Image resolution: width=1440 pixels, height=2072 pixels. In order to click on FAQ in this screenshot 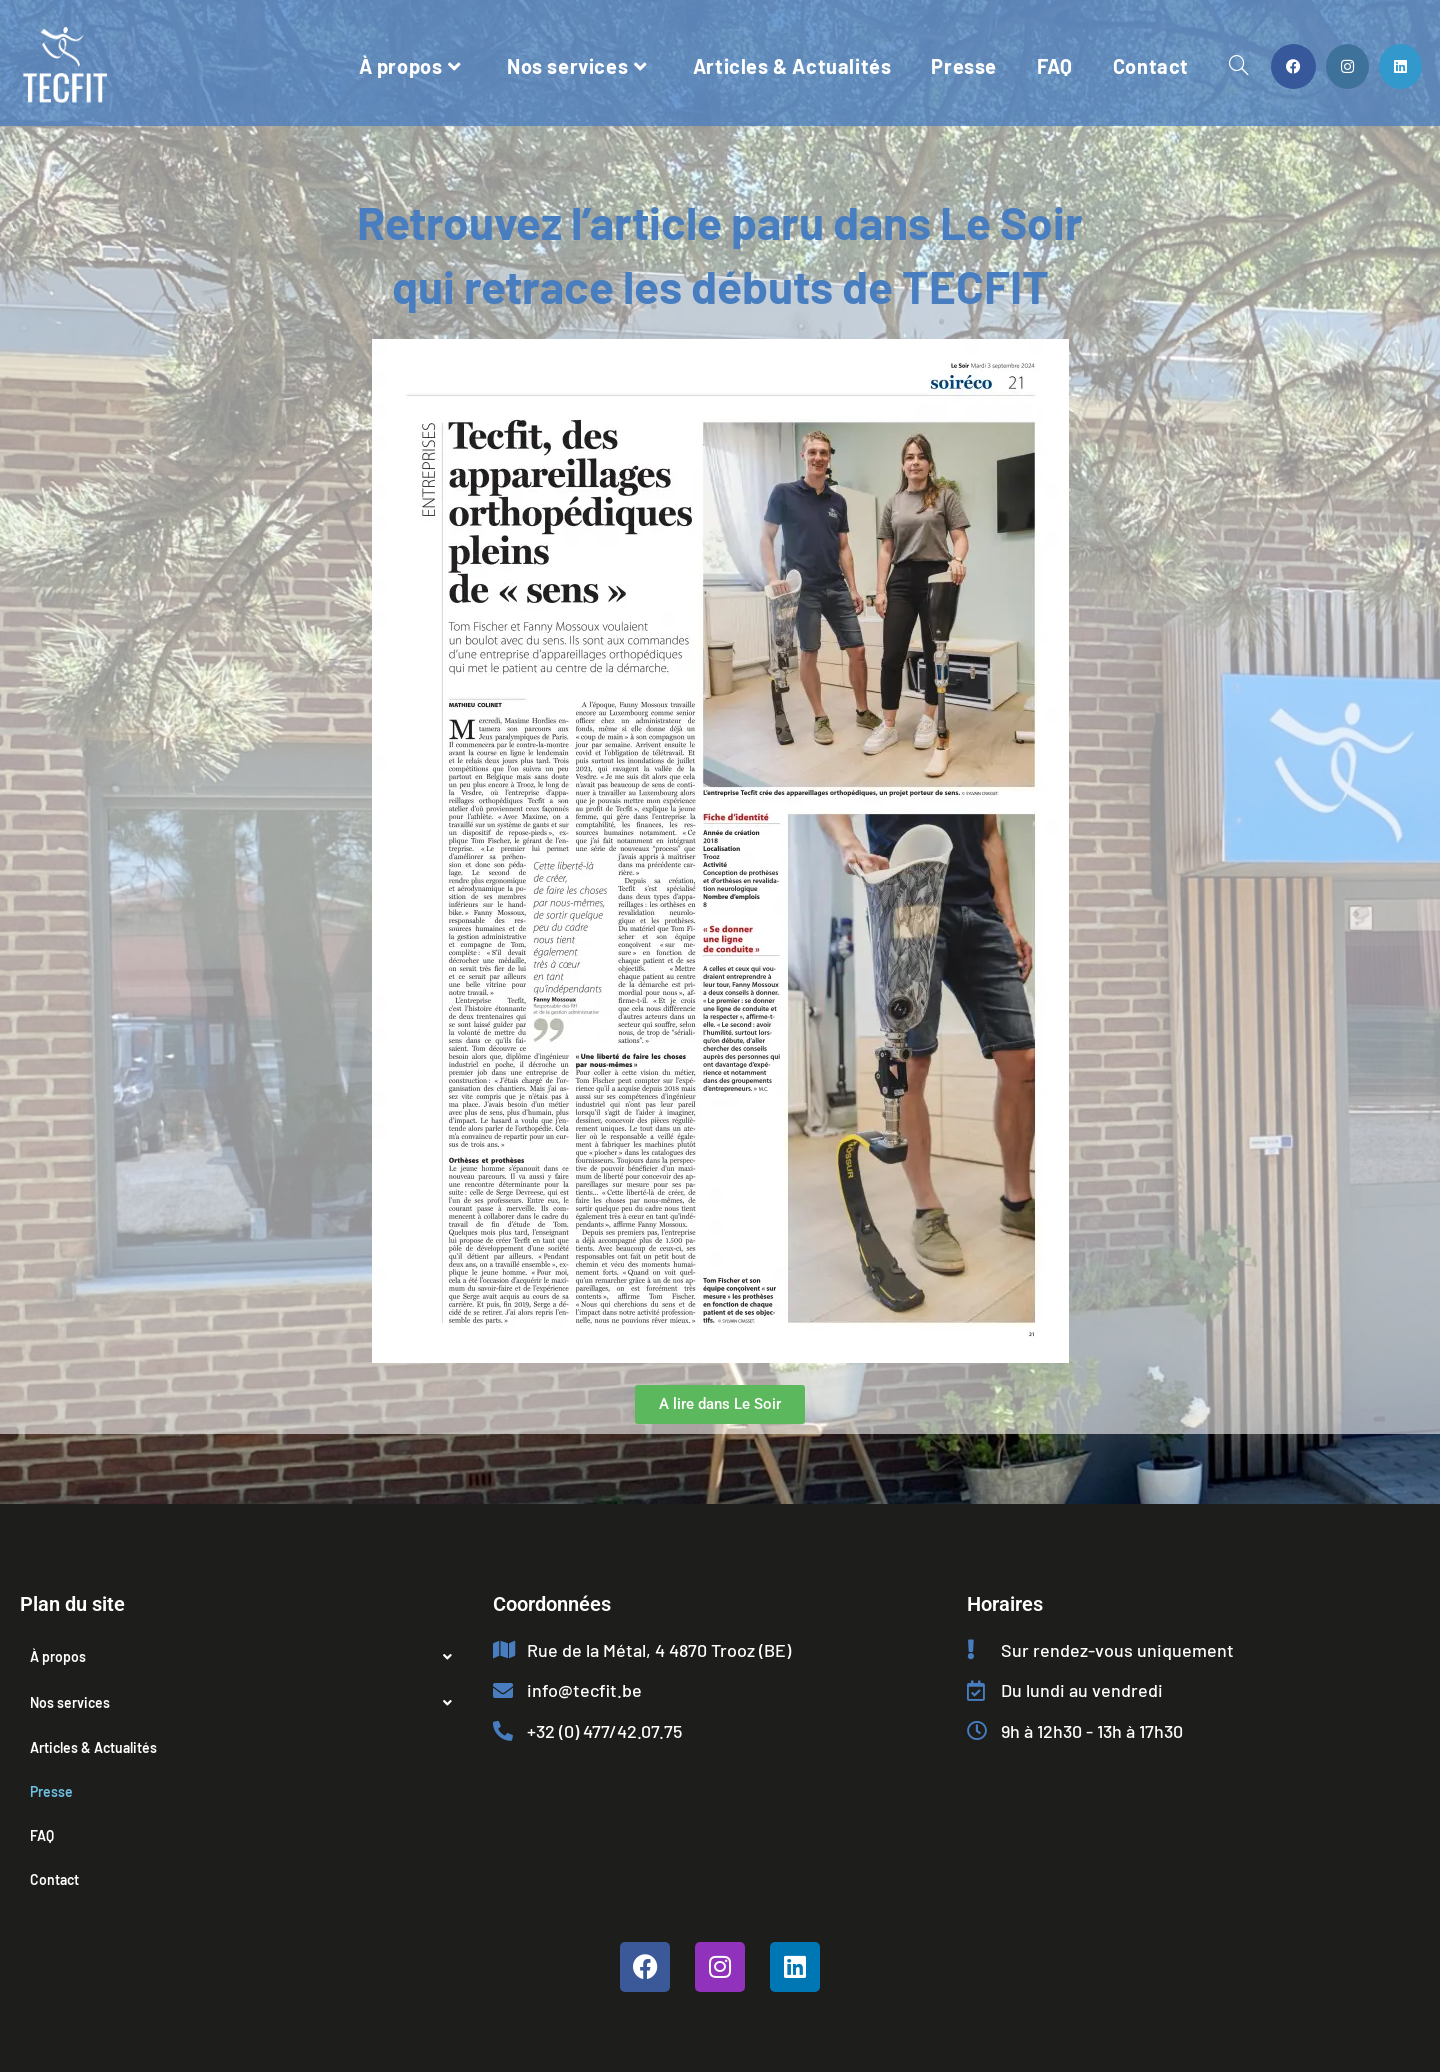, I will do `click(42, 1835)`.